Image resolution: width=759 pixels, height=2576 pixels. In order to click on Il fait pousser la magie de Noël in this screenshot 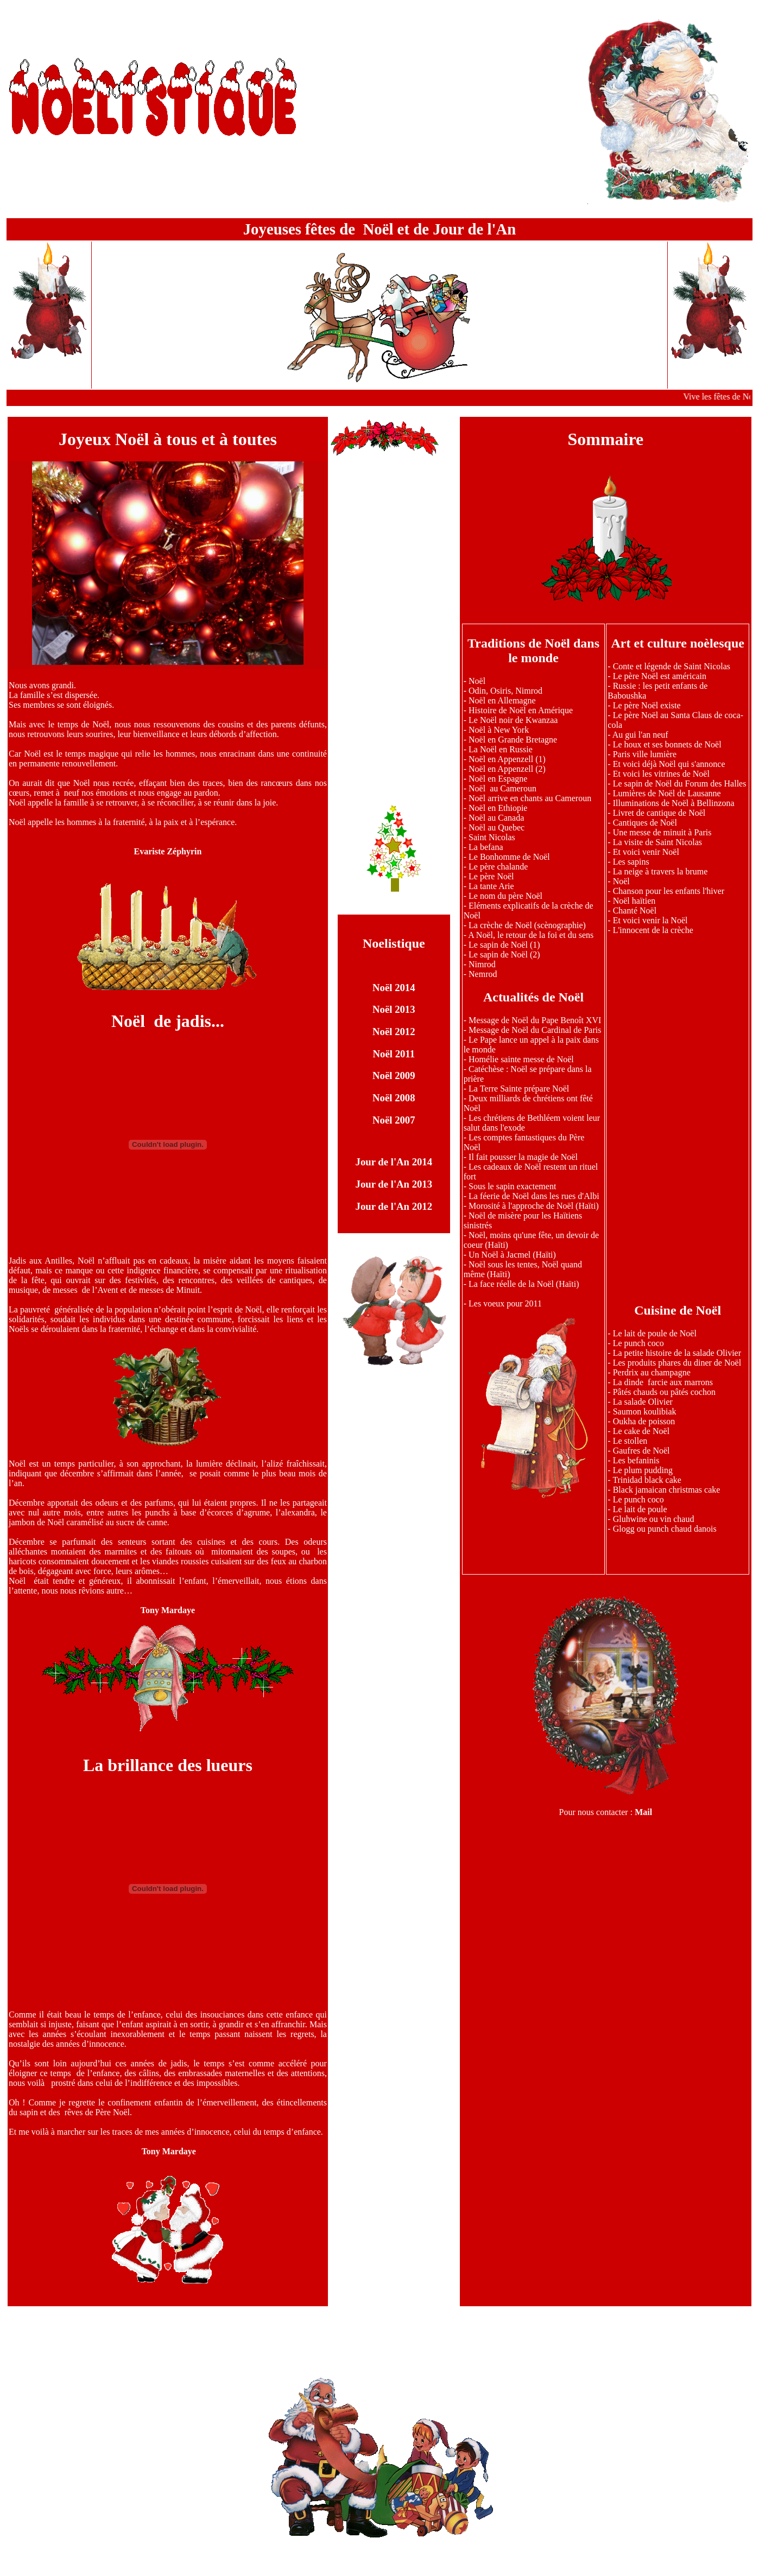, I will do `click(523, 1157)`.